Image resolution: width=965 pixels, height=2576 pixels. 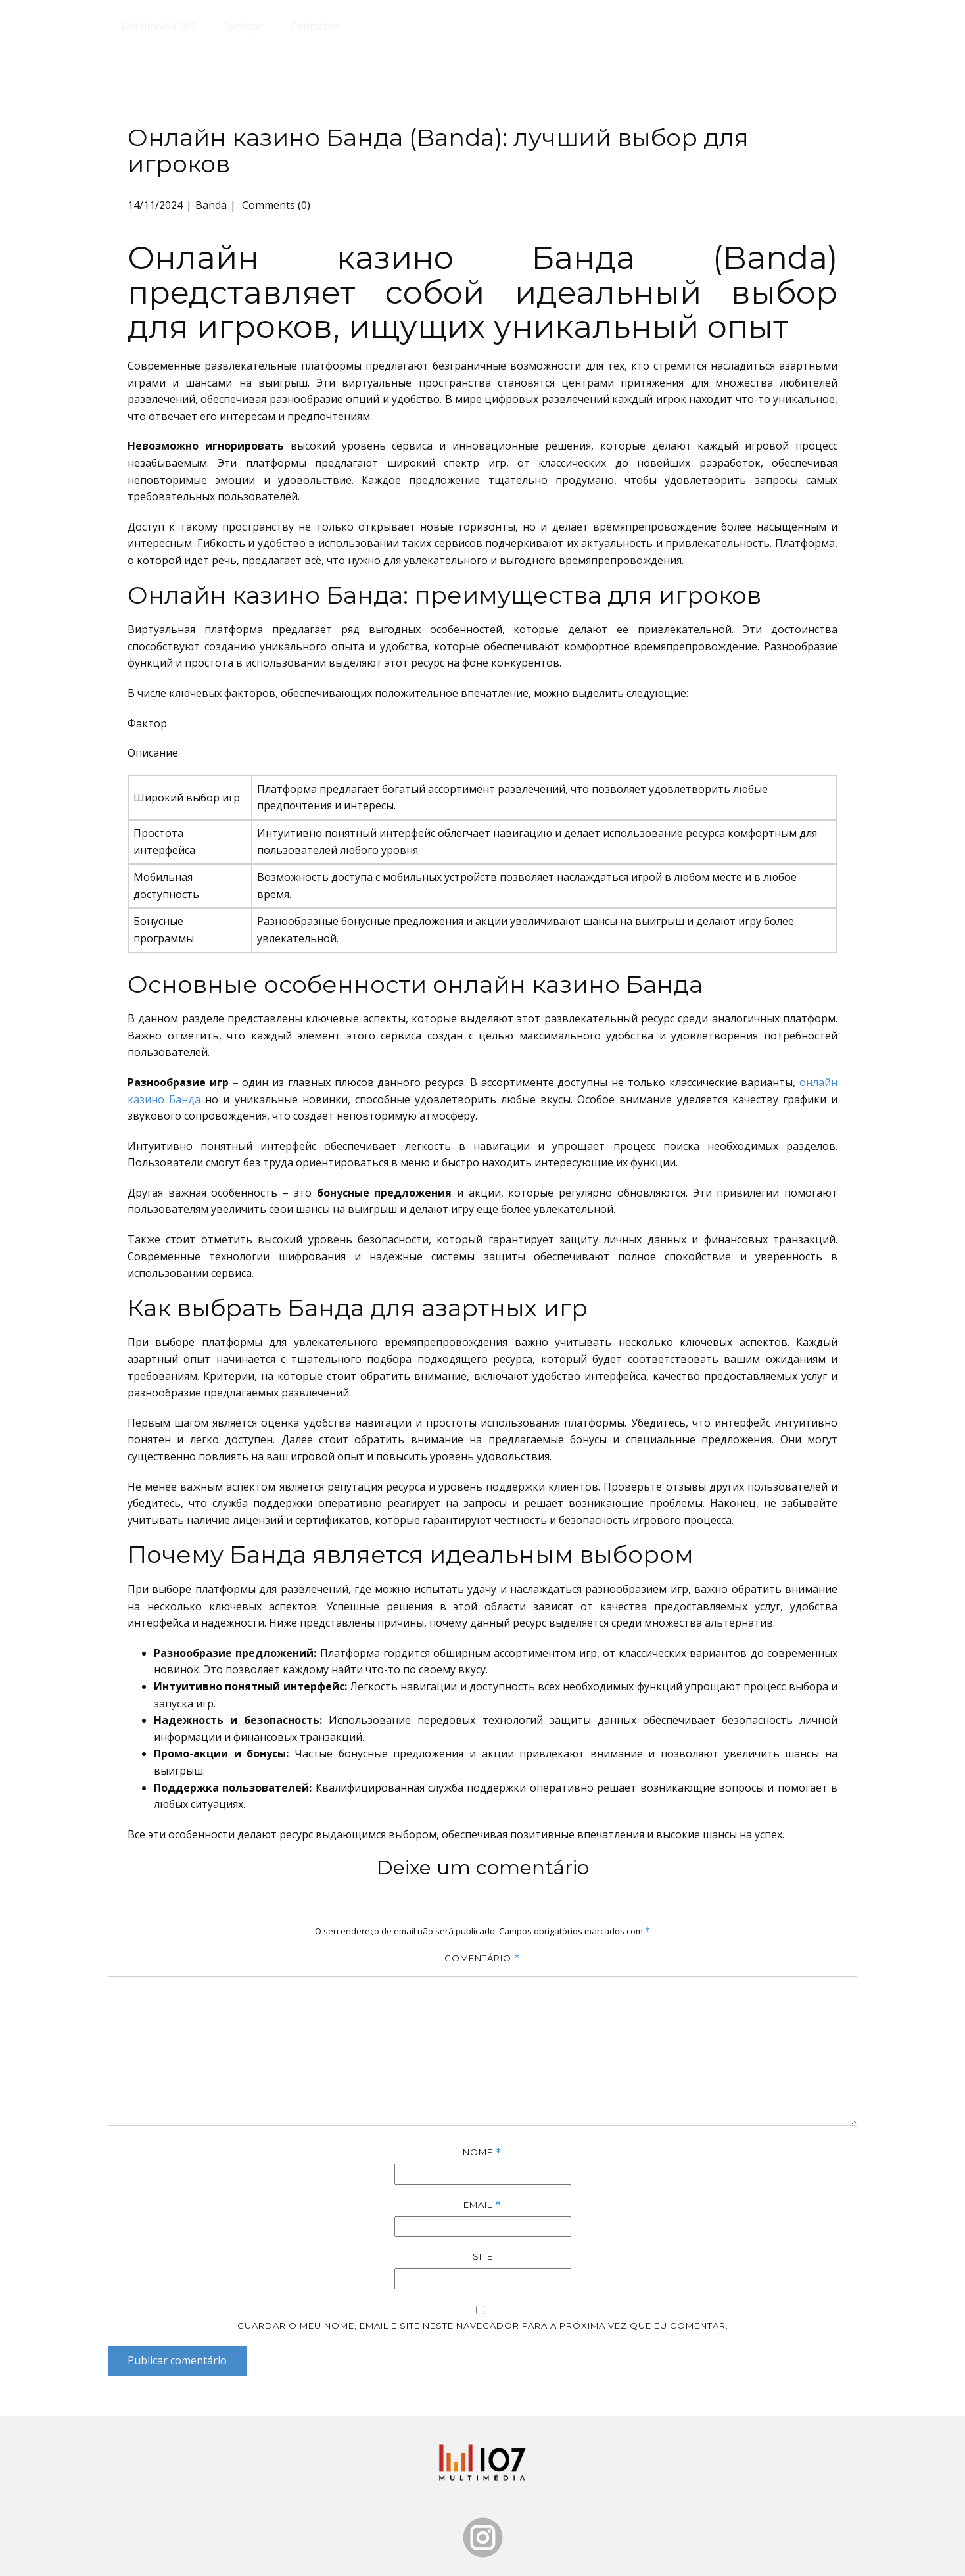 I want to click on Contactos, so click(x=315, y=26).